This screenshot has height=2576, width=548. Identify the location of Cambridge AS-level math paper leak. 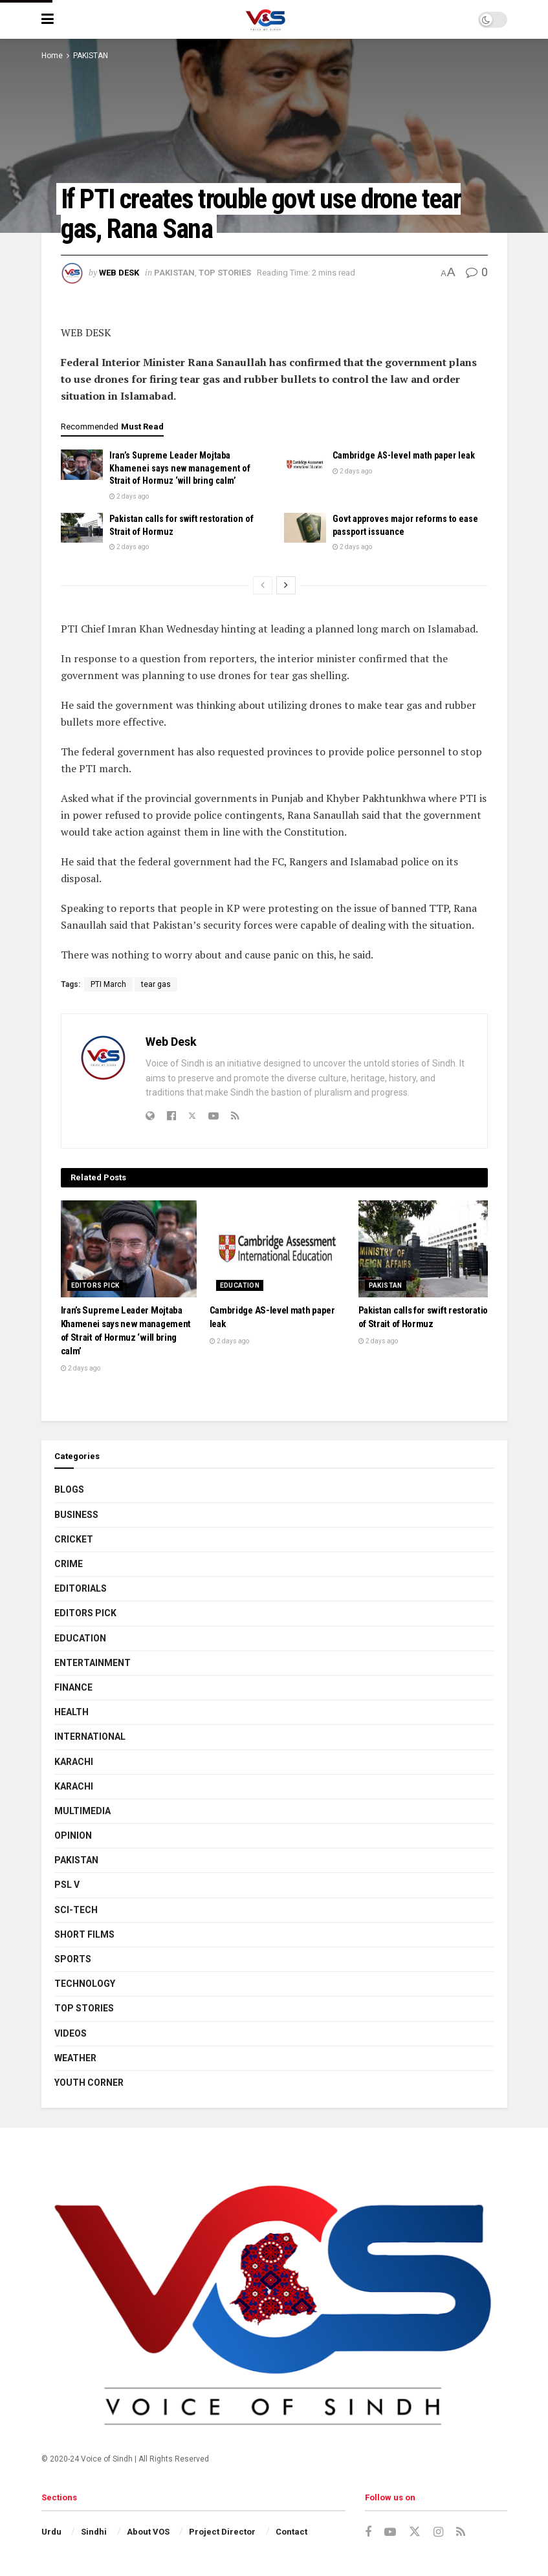
(404, 455).